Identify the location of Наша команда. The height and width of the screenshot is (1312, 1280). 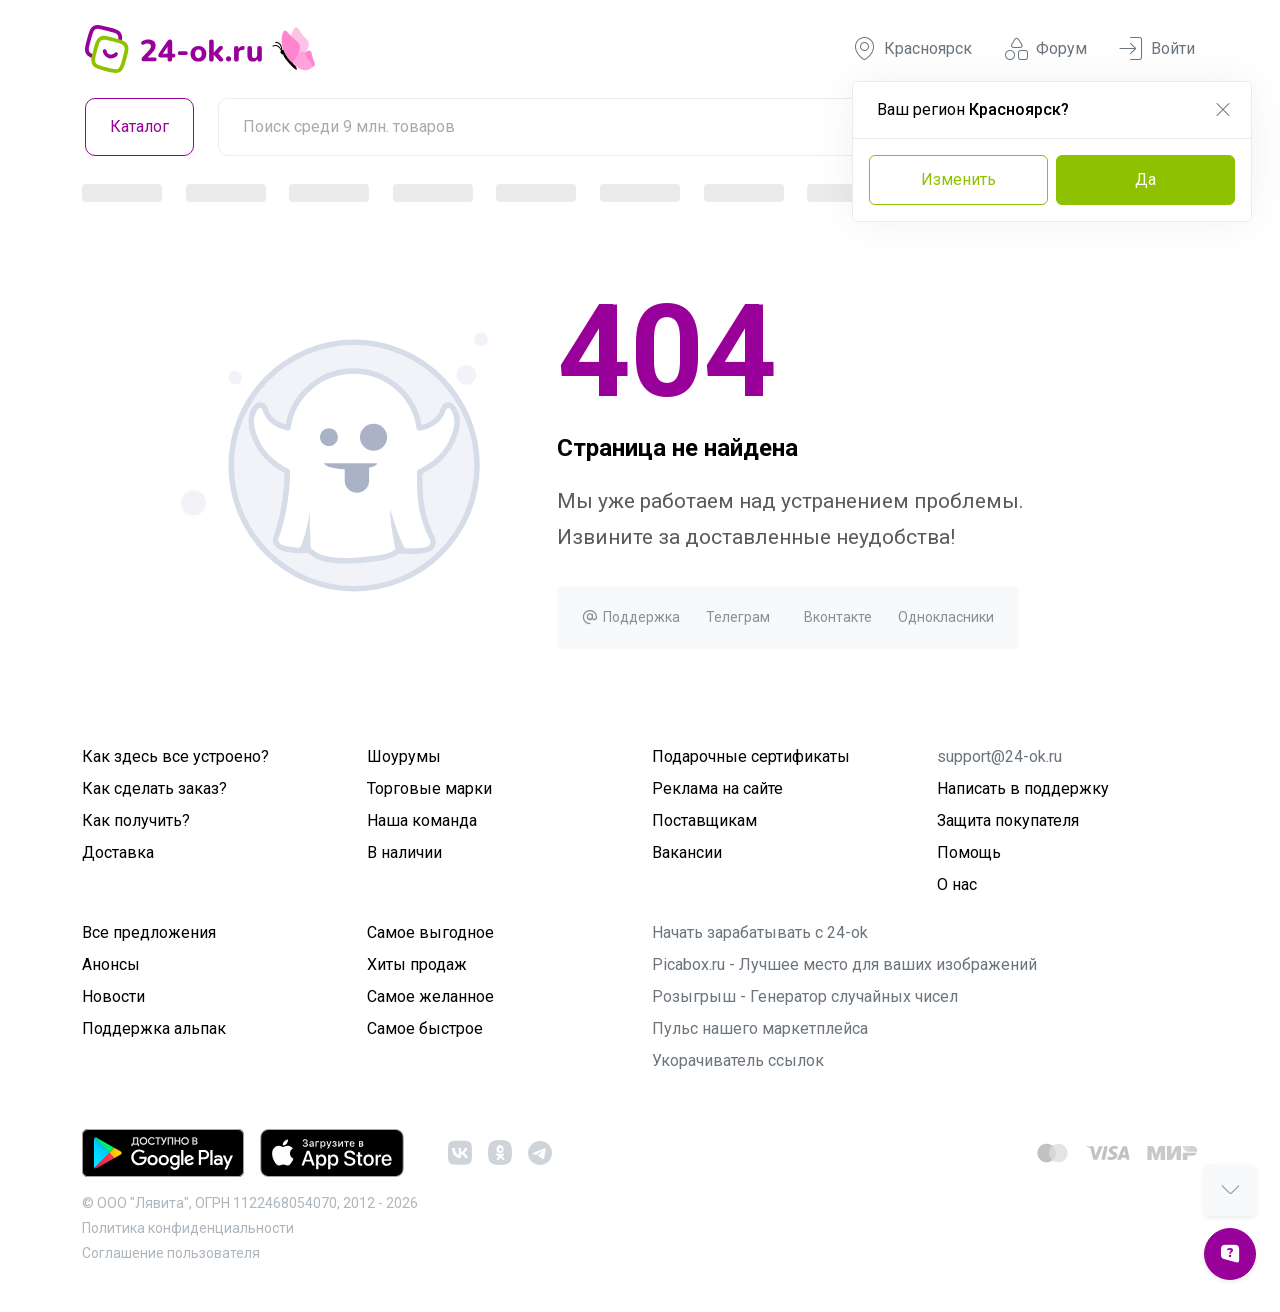
(422, 820).